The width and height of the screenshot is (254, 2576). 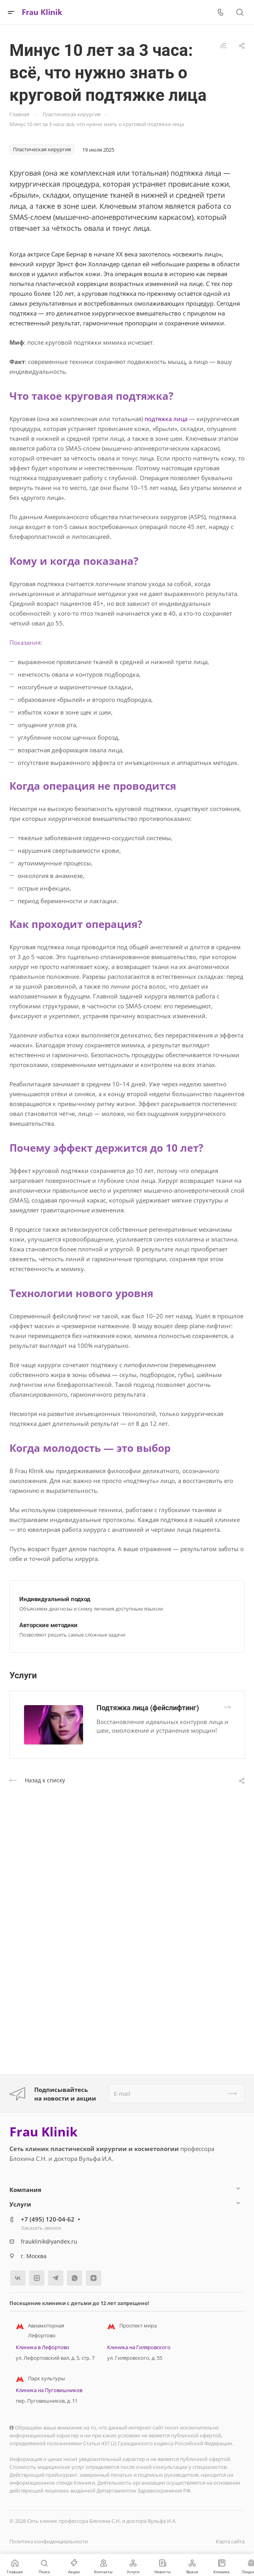 I want to click on Frau Klinik, so click(x=43, y=2131).